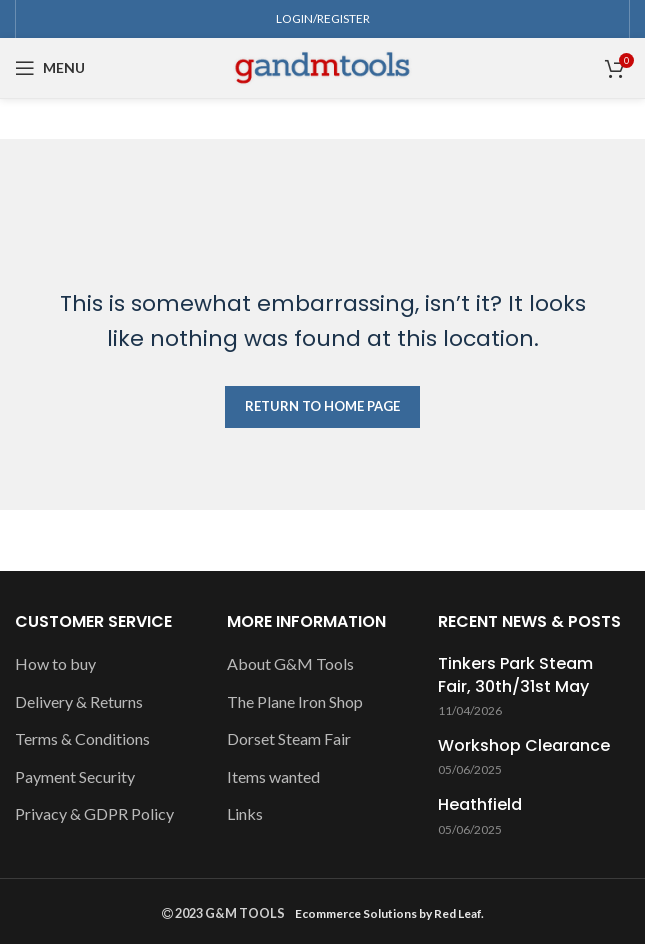 The width and height of the screenshot is (645, 944). What do you see at coordinates (289, 738) in the screenshot?
I see `Dorset Steam Fair` at bounding box center [289, 738].